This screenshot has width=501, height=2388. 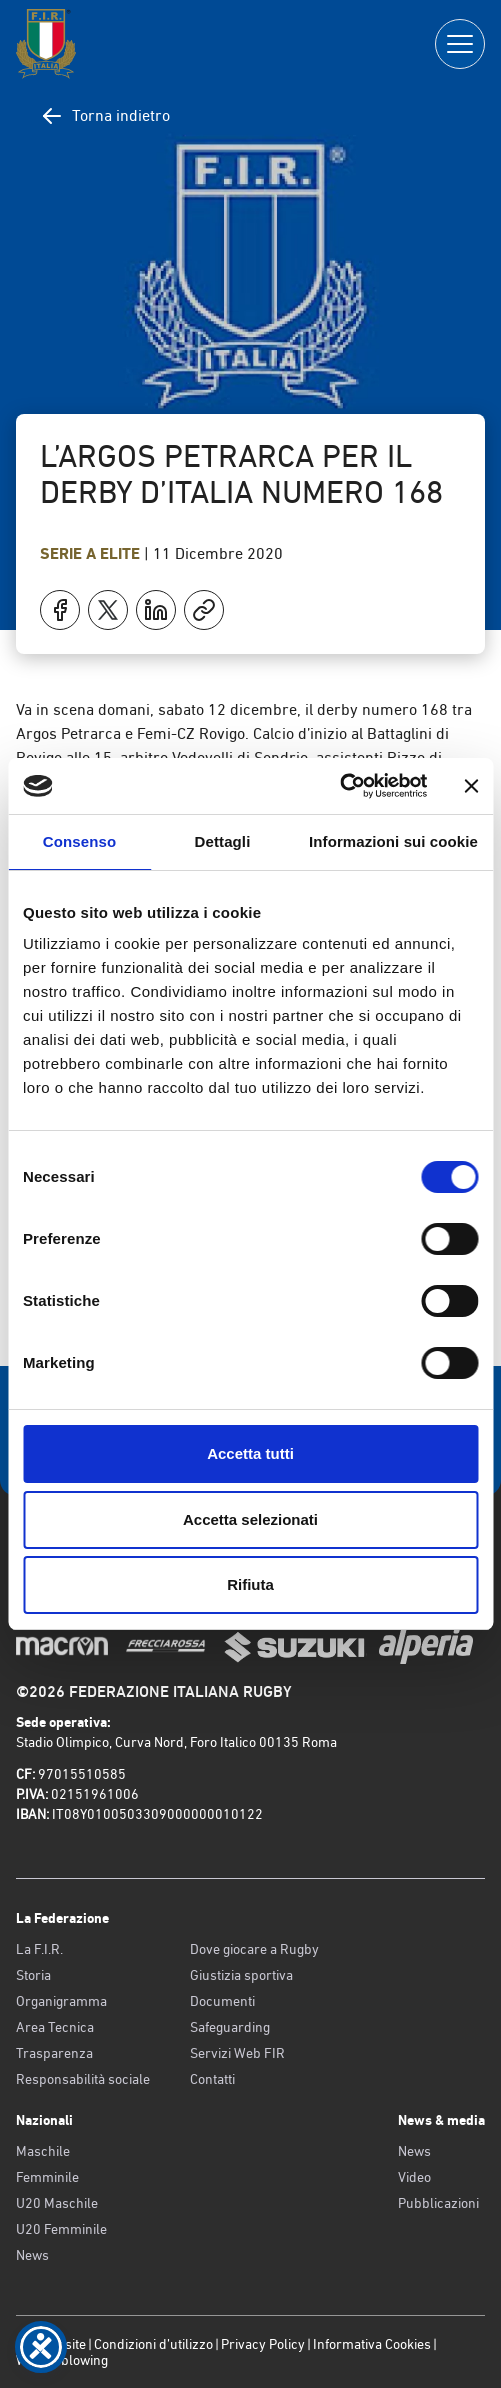 What do you see at coordinates (105, 116) in the screenshot?
I see `Torna indietro` at bounding box center [105, 116].